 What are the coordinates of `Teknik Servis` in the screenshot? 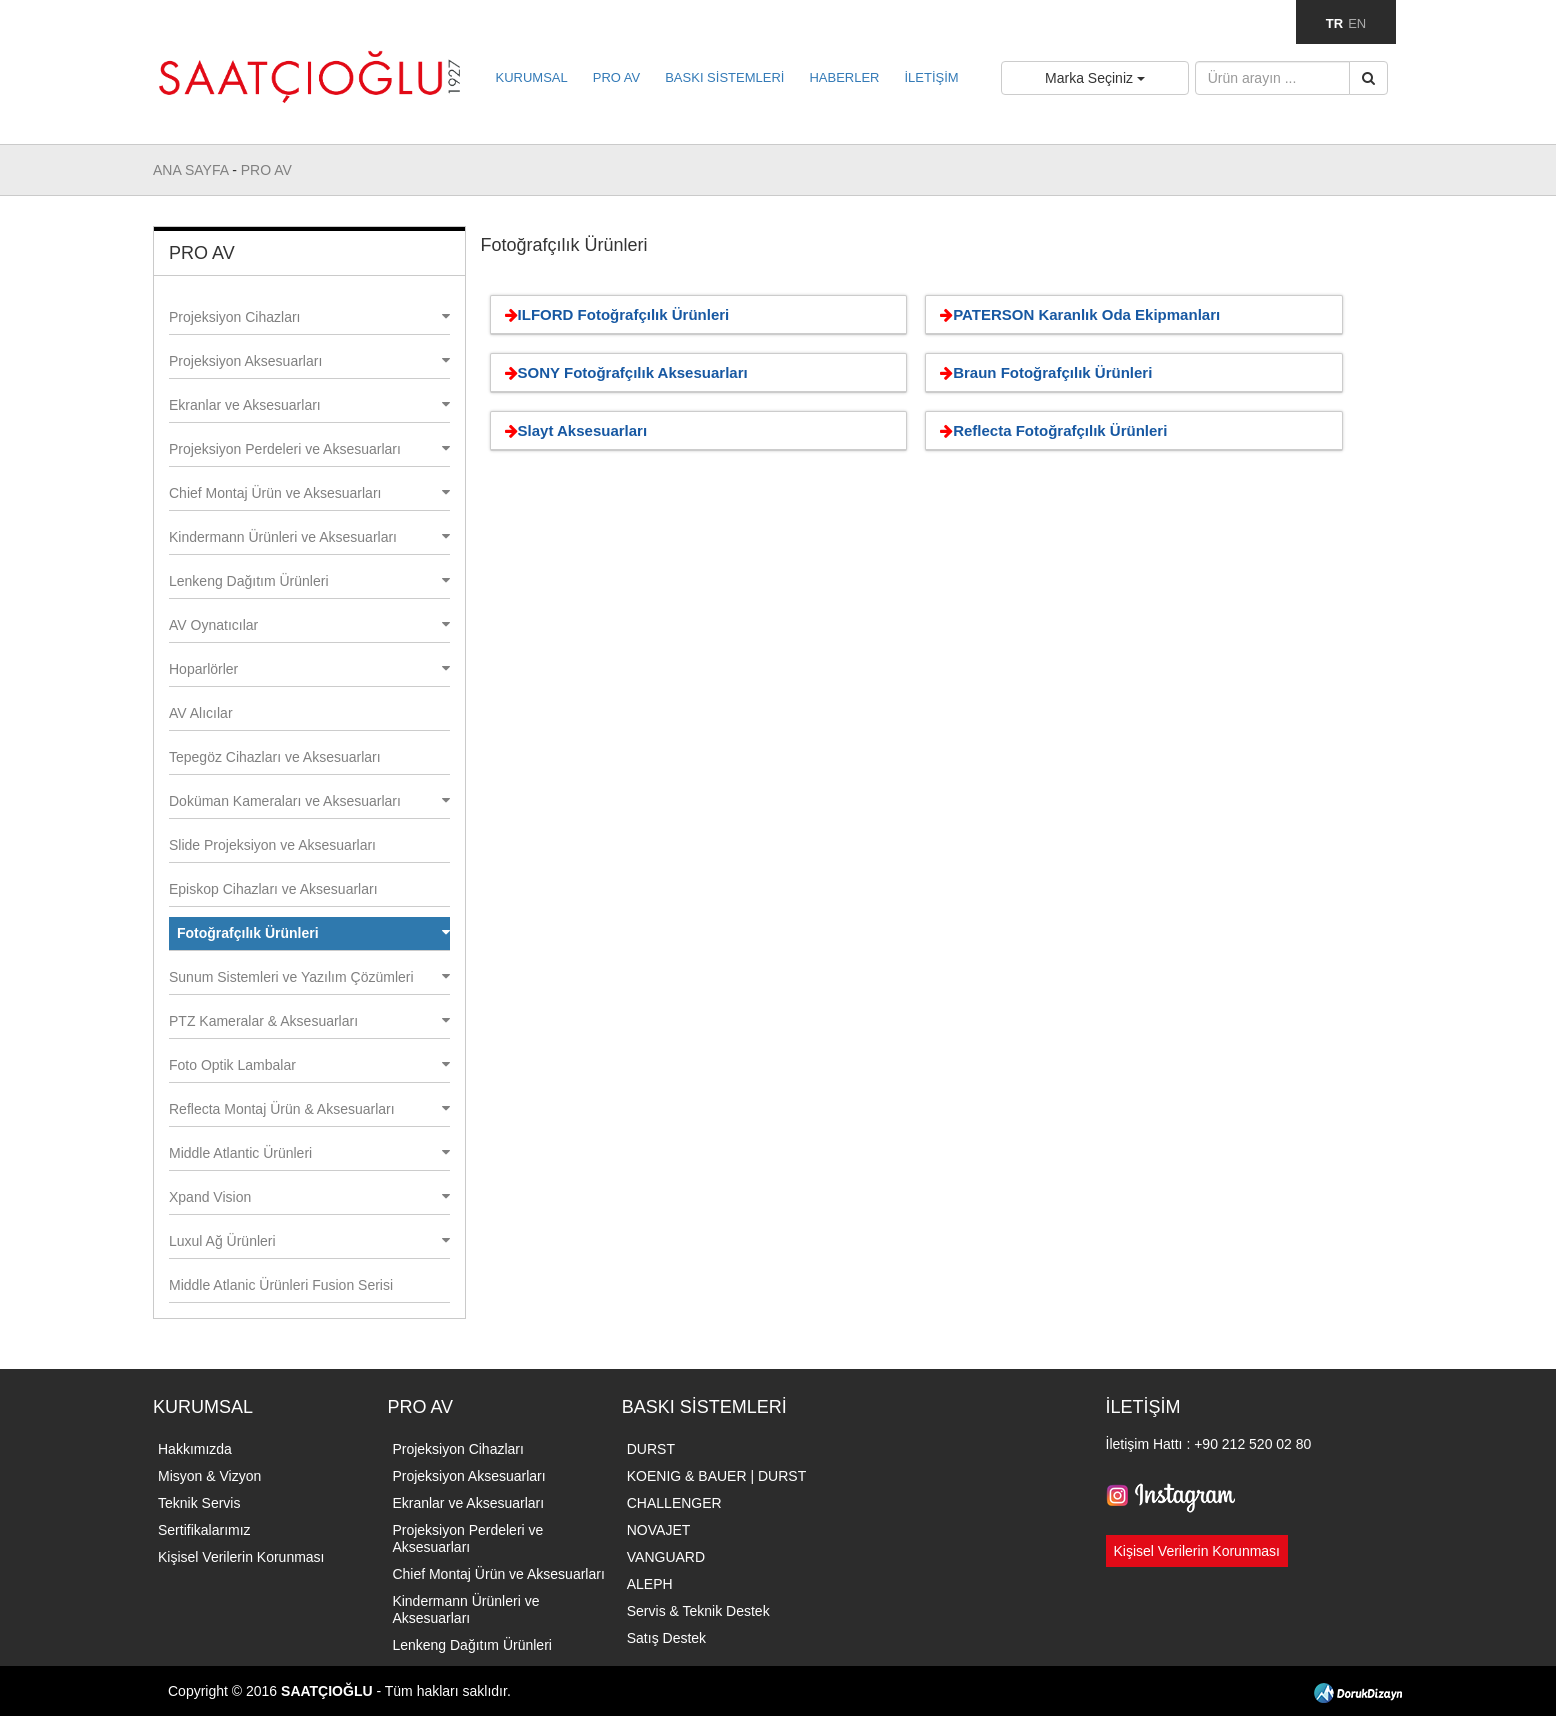 It's located at (199, 1503).